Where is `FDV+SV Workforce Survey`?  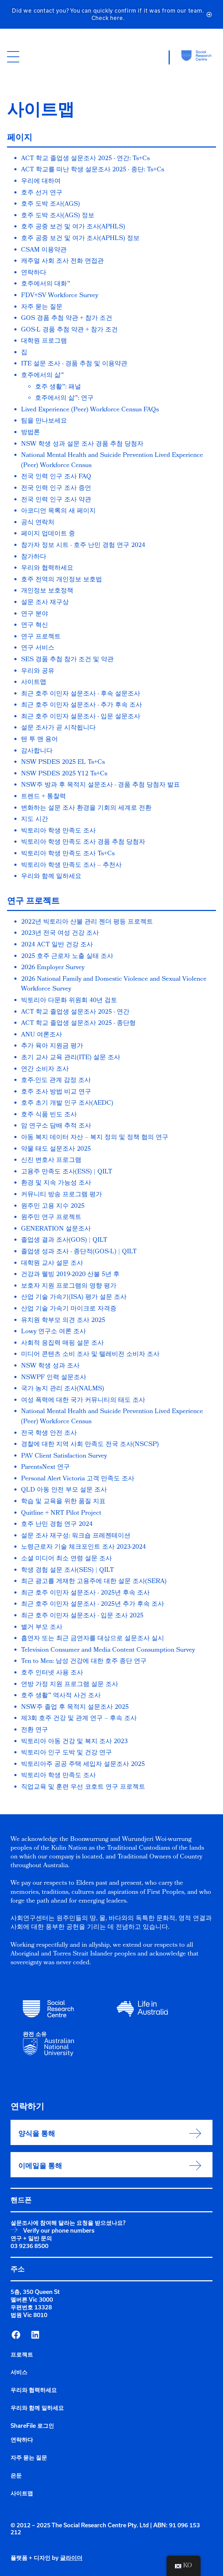 FDV+SV Workforce Survey is located at coordinates (59, 295).